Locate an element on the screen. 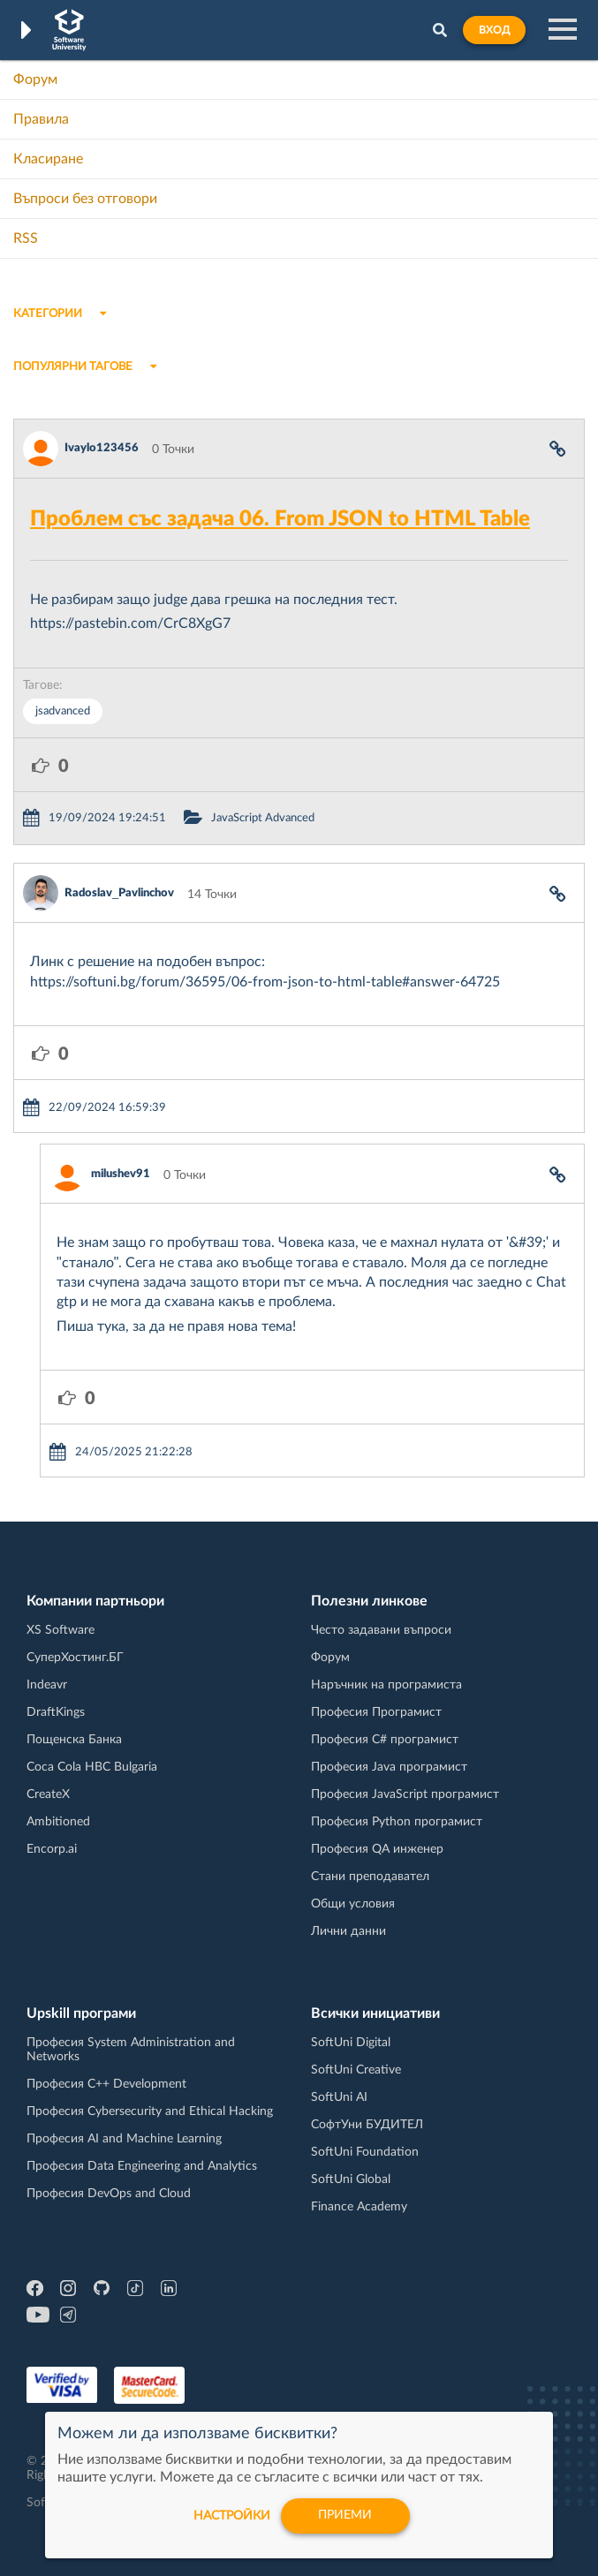 The width and height of the screenshot is (598, 2576). Indeavr is located at coordinates (46, 1685).